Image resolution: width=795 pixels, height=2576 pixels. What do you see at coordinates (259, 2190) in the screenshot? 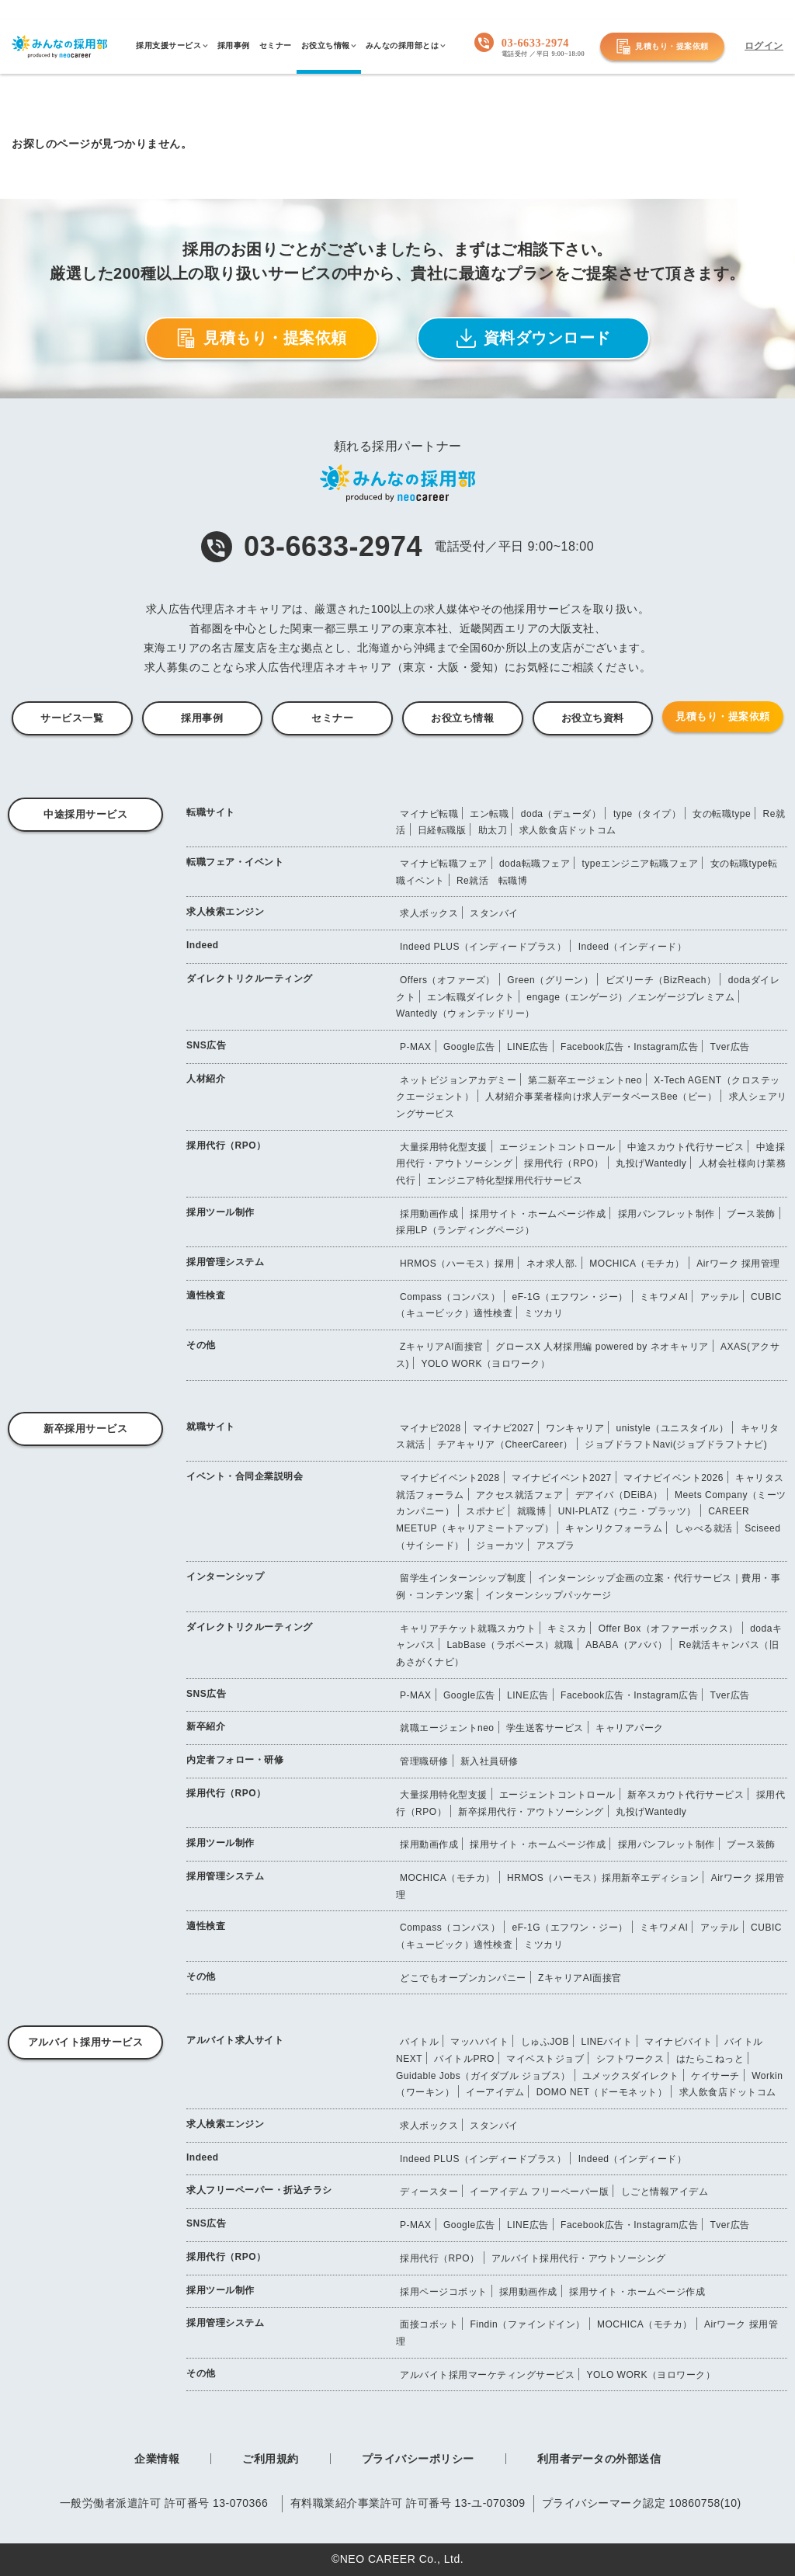
I see `求人フリーペーパー・折込チラシ` at bounding box center [259, 2190].